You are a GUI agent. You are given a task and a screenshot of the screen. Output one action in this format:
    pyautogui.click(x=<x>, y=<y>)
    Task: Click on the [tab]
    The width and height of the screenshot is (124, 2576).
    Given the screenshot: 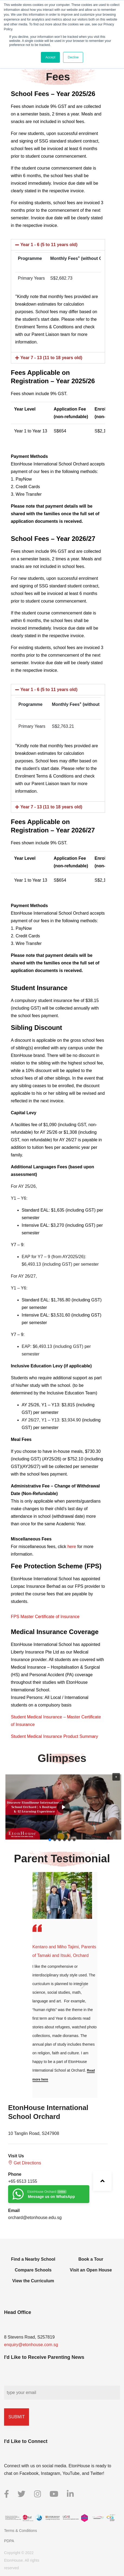 What is the action you would take?
    pyautogui.click(x=58, y=244)
    